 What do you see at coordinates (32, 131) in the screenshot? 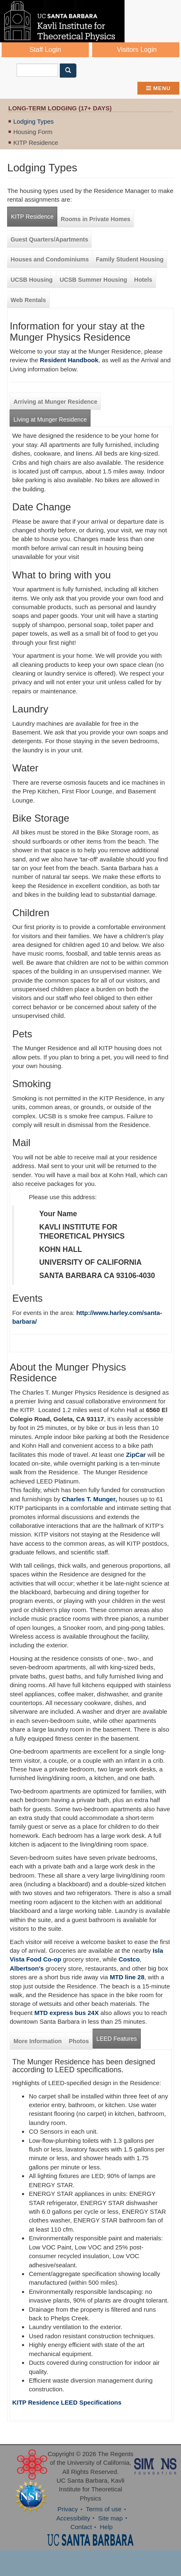
I see `Housing Form` at bounding box center [32, 131].